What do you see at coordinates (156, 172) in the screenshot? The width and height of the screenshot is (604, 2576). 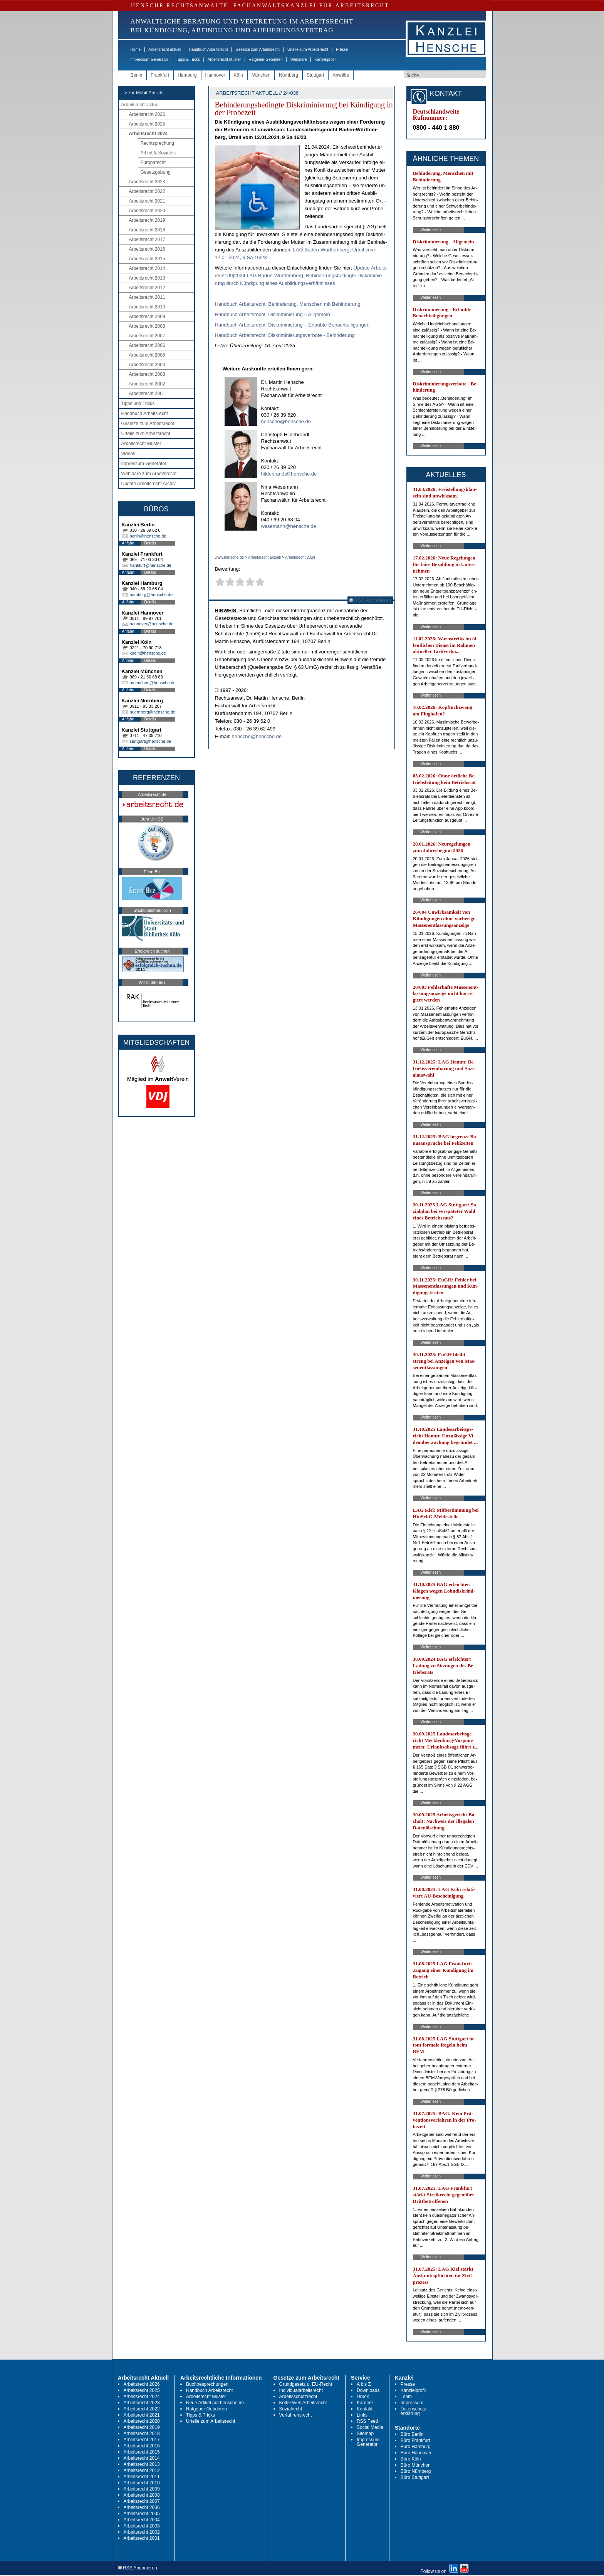 I see `Gesetzgebung` at bounding box center [156, 172].